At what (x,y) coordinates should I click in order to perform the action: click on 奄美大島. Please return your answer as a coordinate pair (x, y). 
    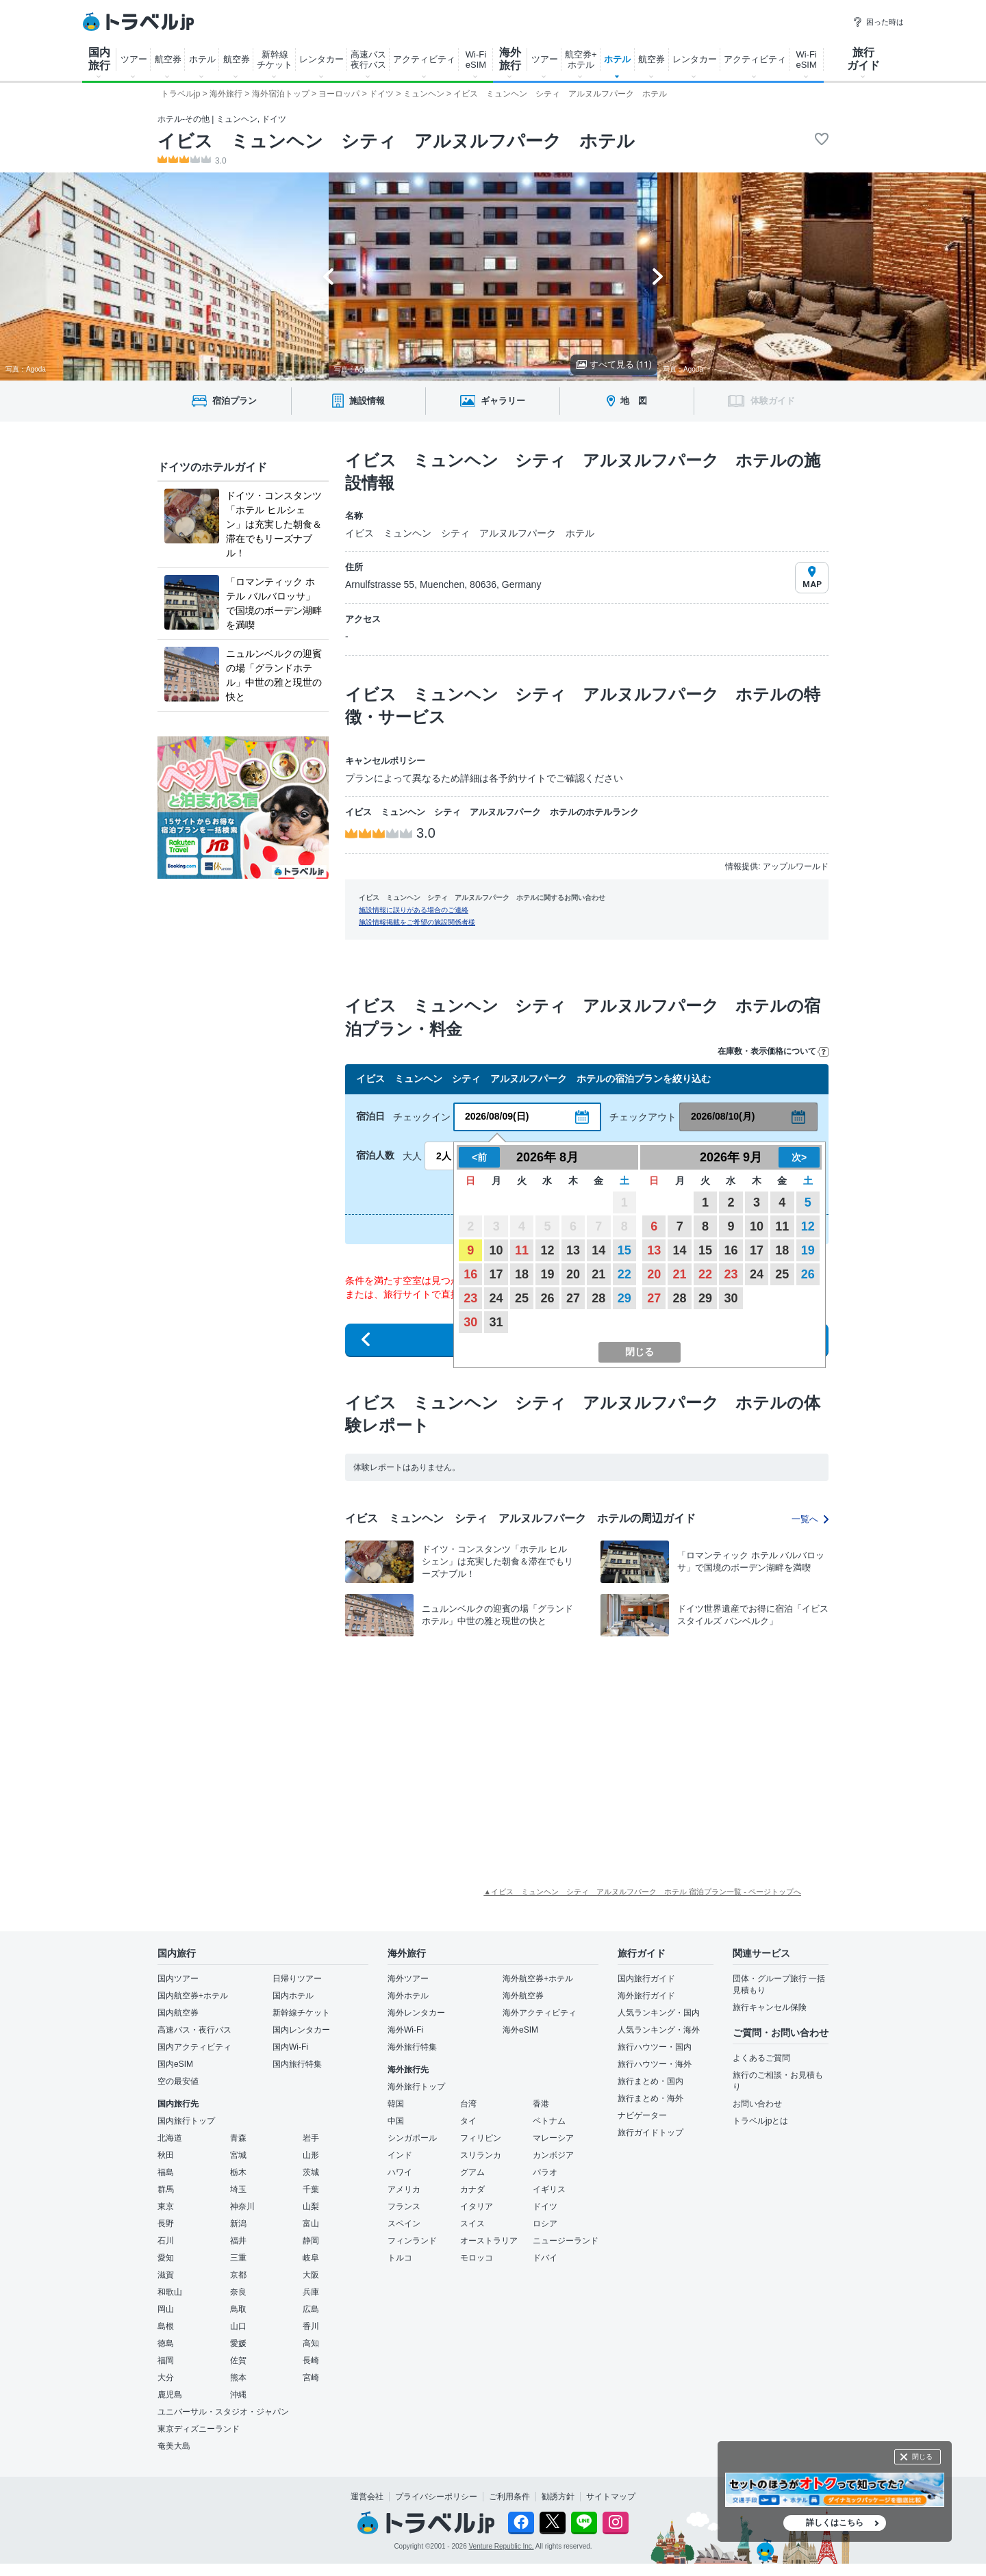
    Looking at the image, I should click on (173, 2446).